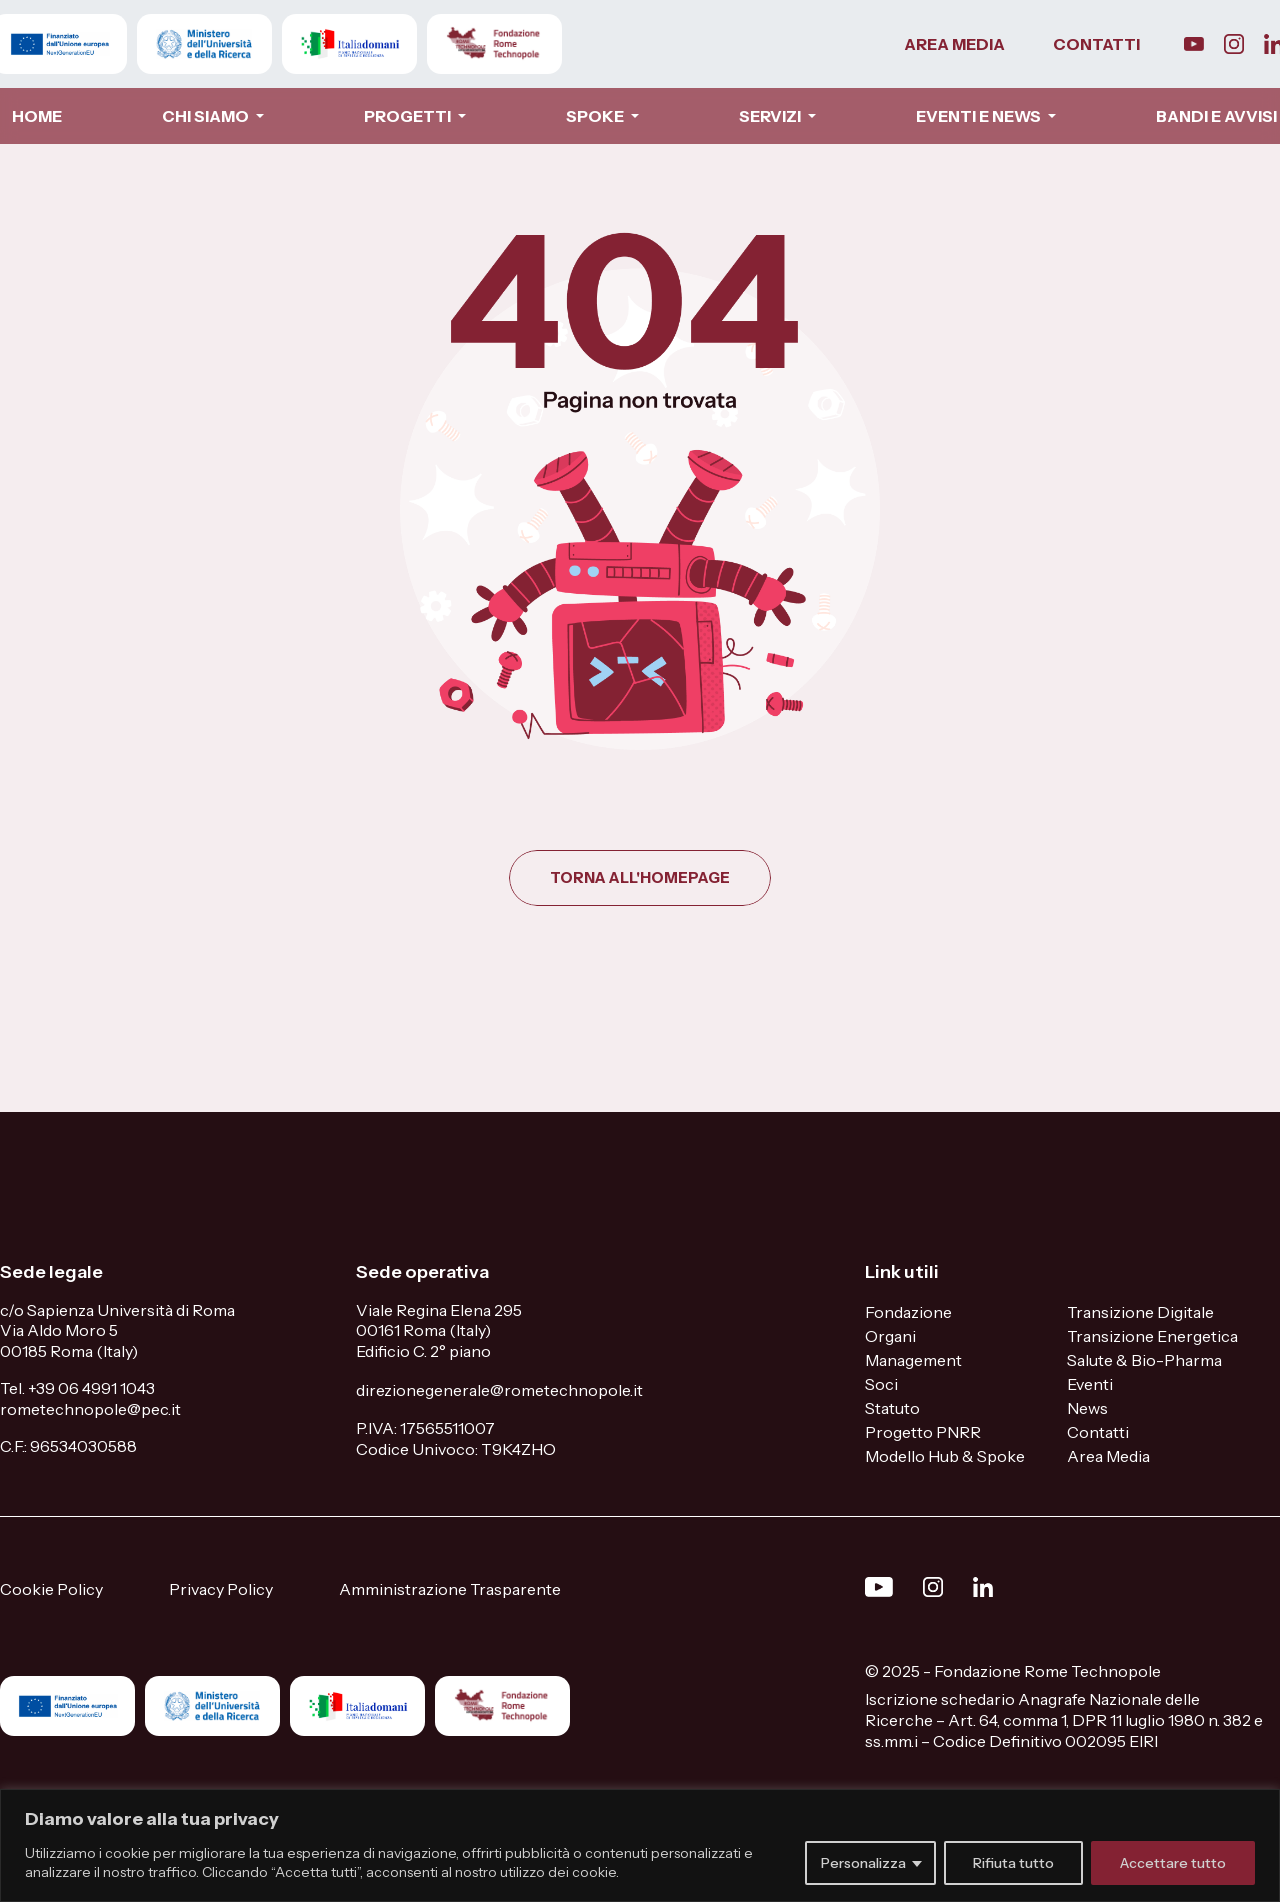 Image resolution: width=1280 pixels, height=1902 pixels. Describe the element at coordinates (923, 1432) in the screenshot. I see `Progetto PNRR` at that location.